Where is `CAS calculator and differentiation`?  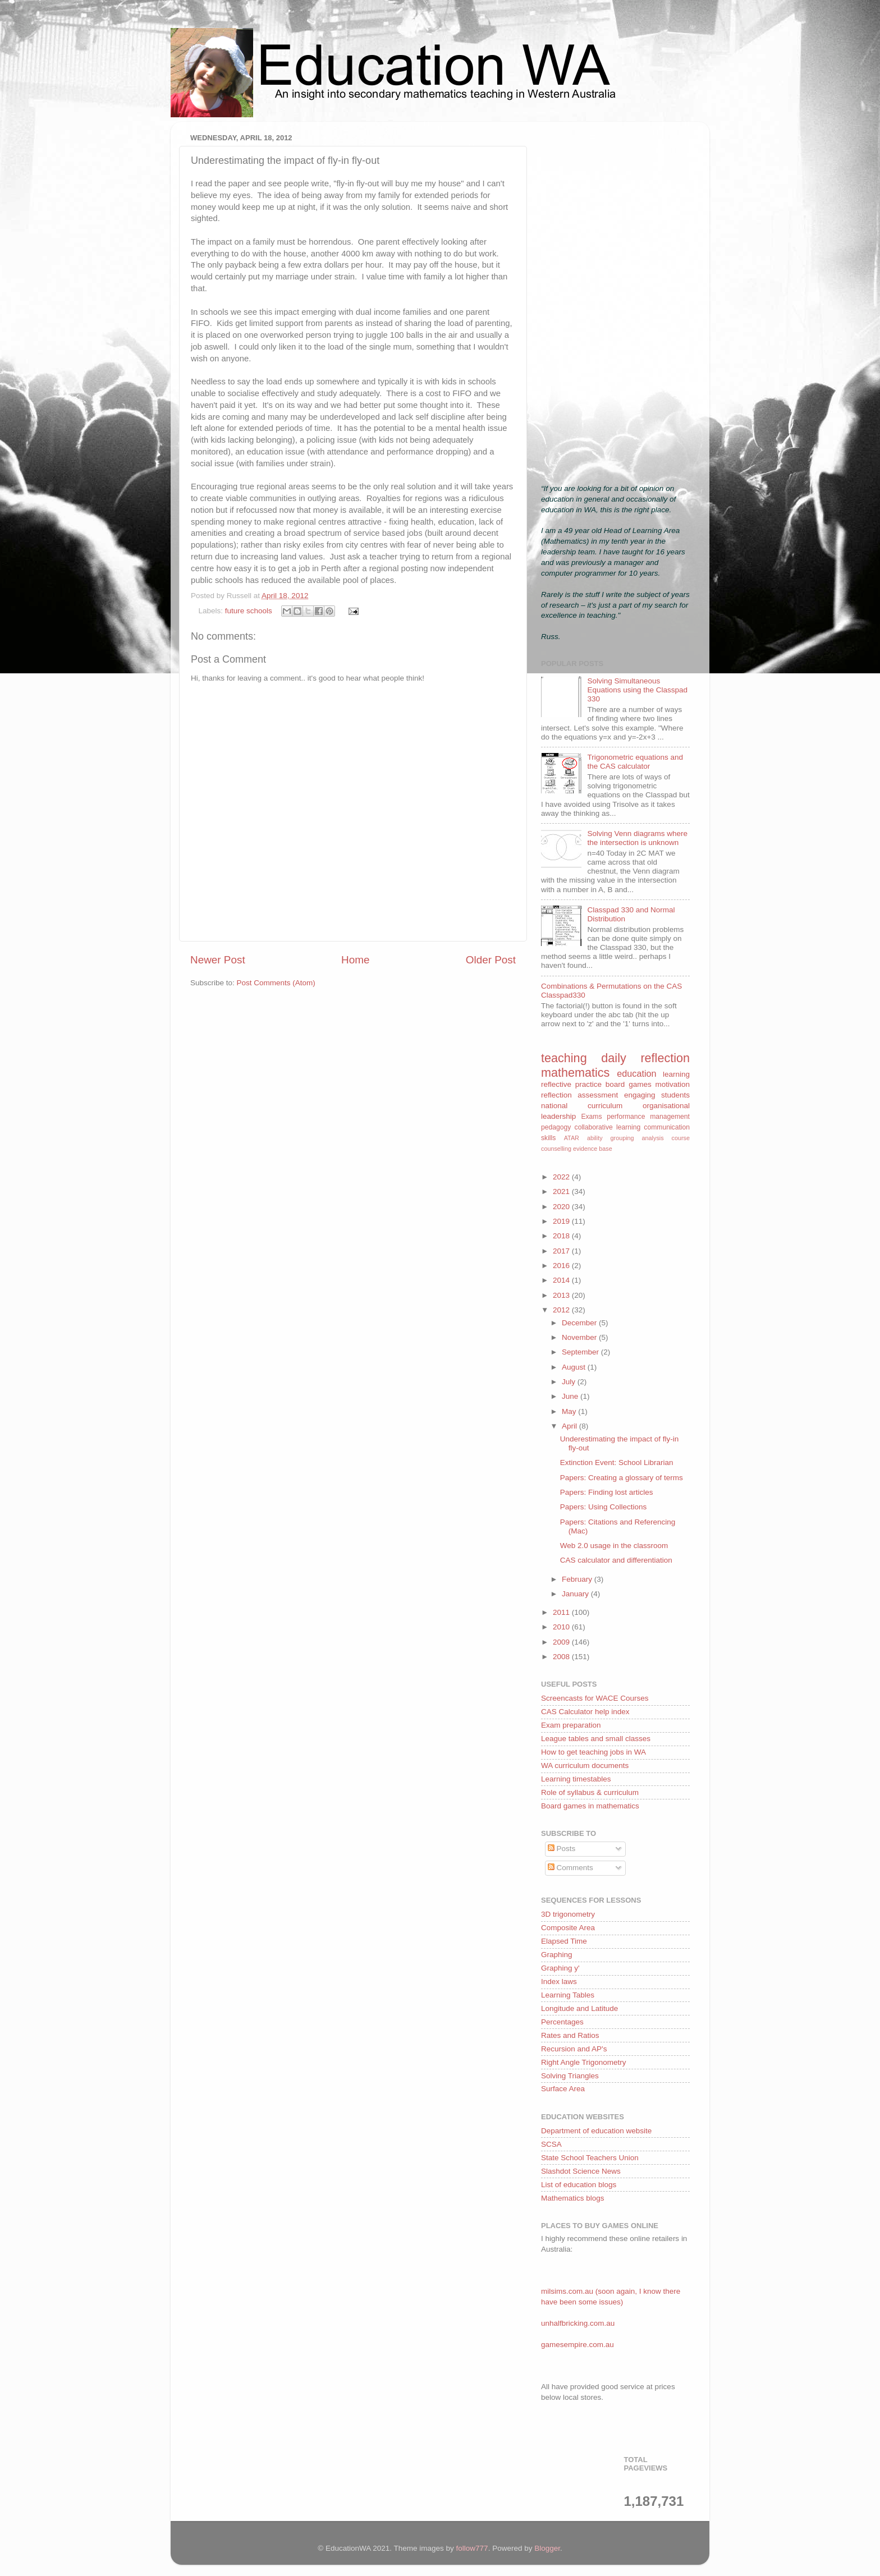 CAS calculator and differentiation is located at coordinates (616, 1560).